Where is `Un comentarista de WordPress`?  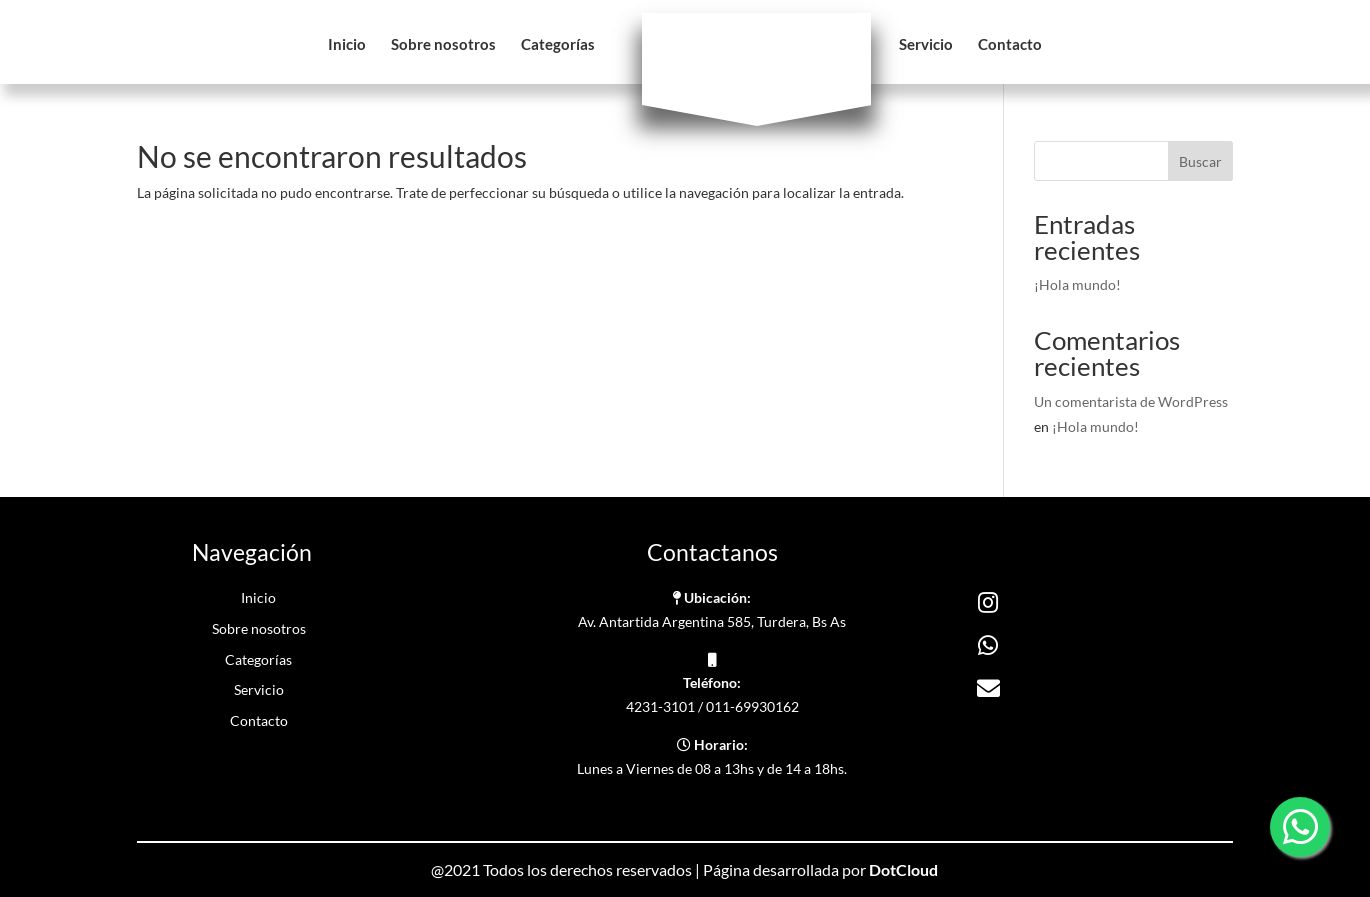 Un comentarista de WordPress is located at coordinates (1131, 401).